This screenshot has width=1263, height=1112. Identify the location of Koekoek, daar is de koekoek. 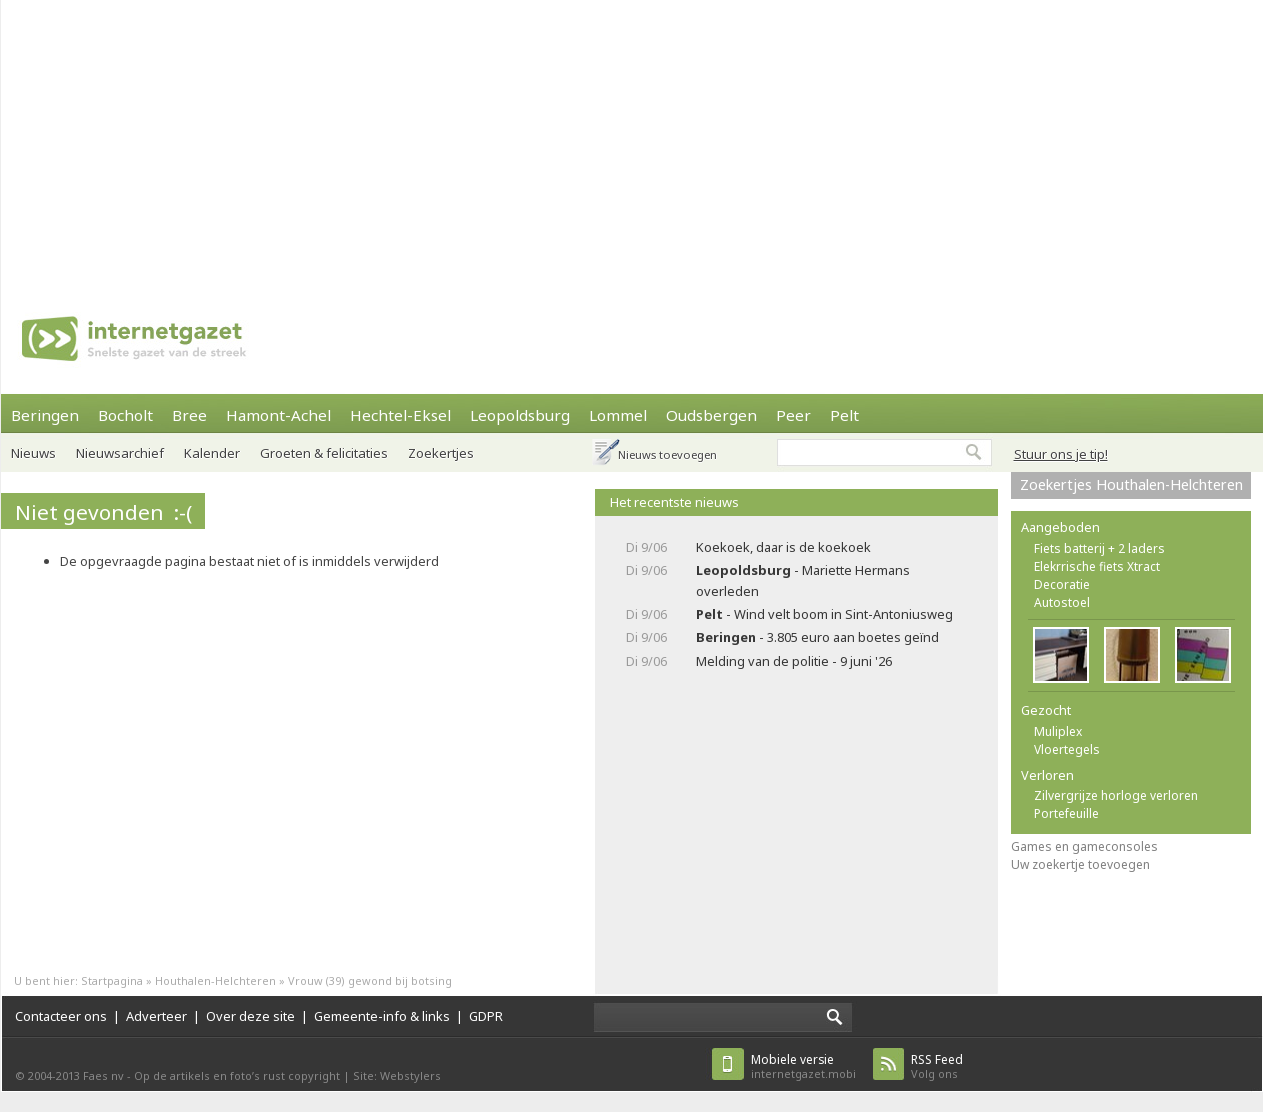
(783, 547).